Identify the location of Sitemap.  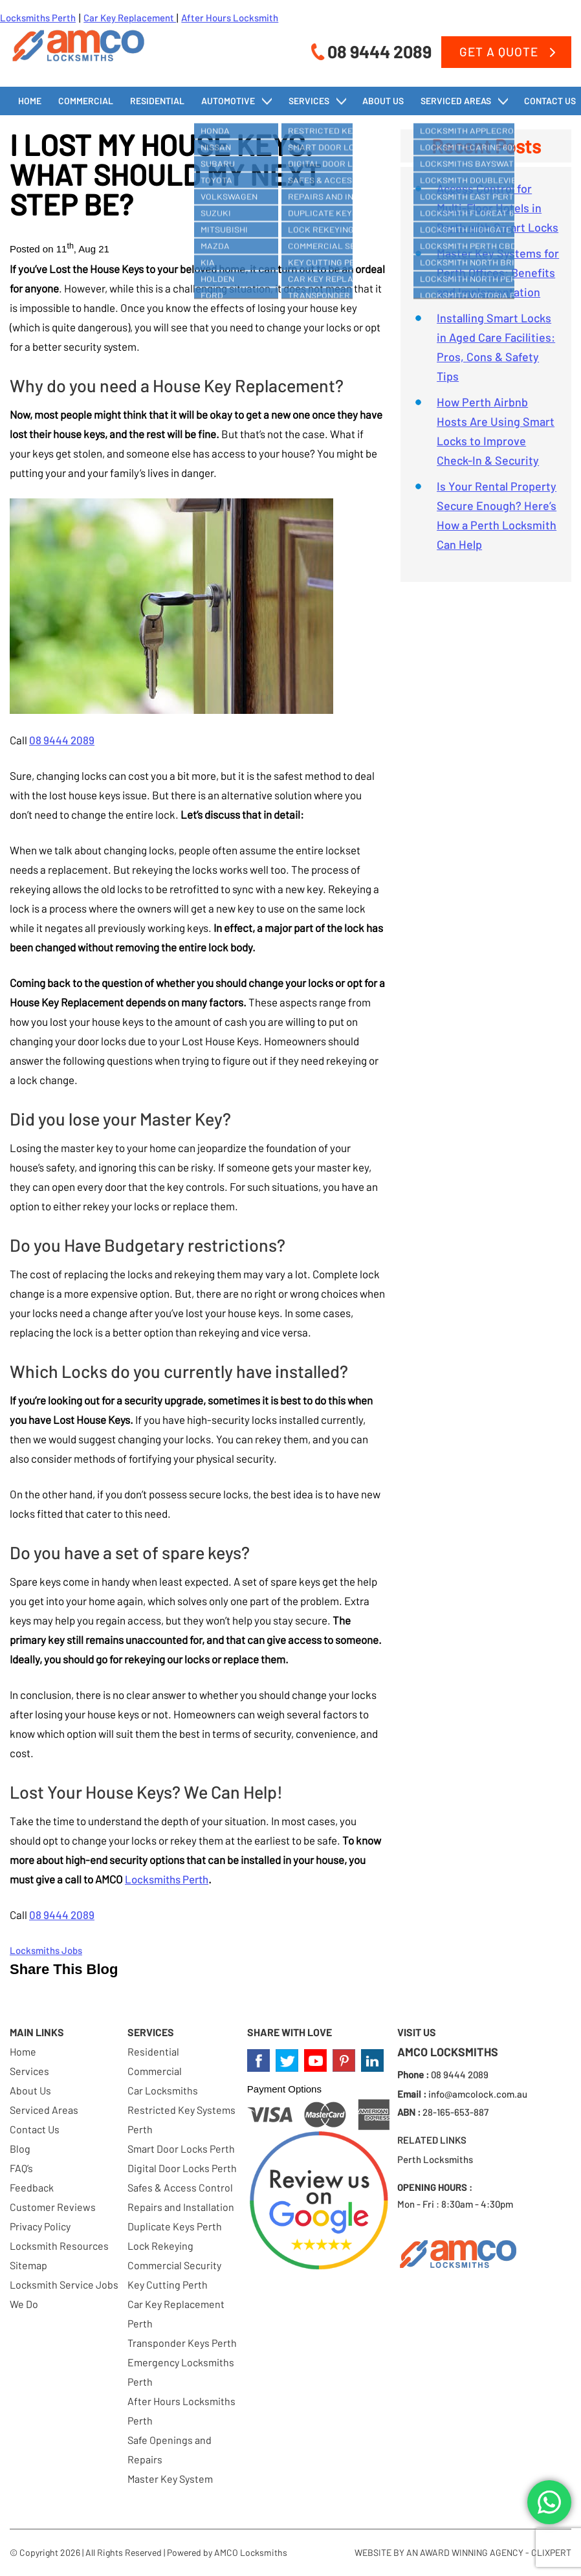
(28, 2265).